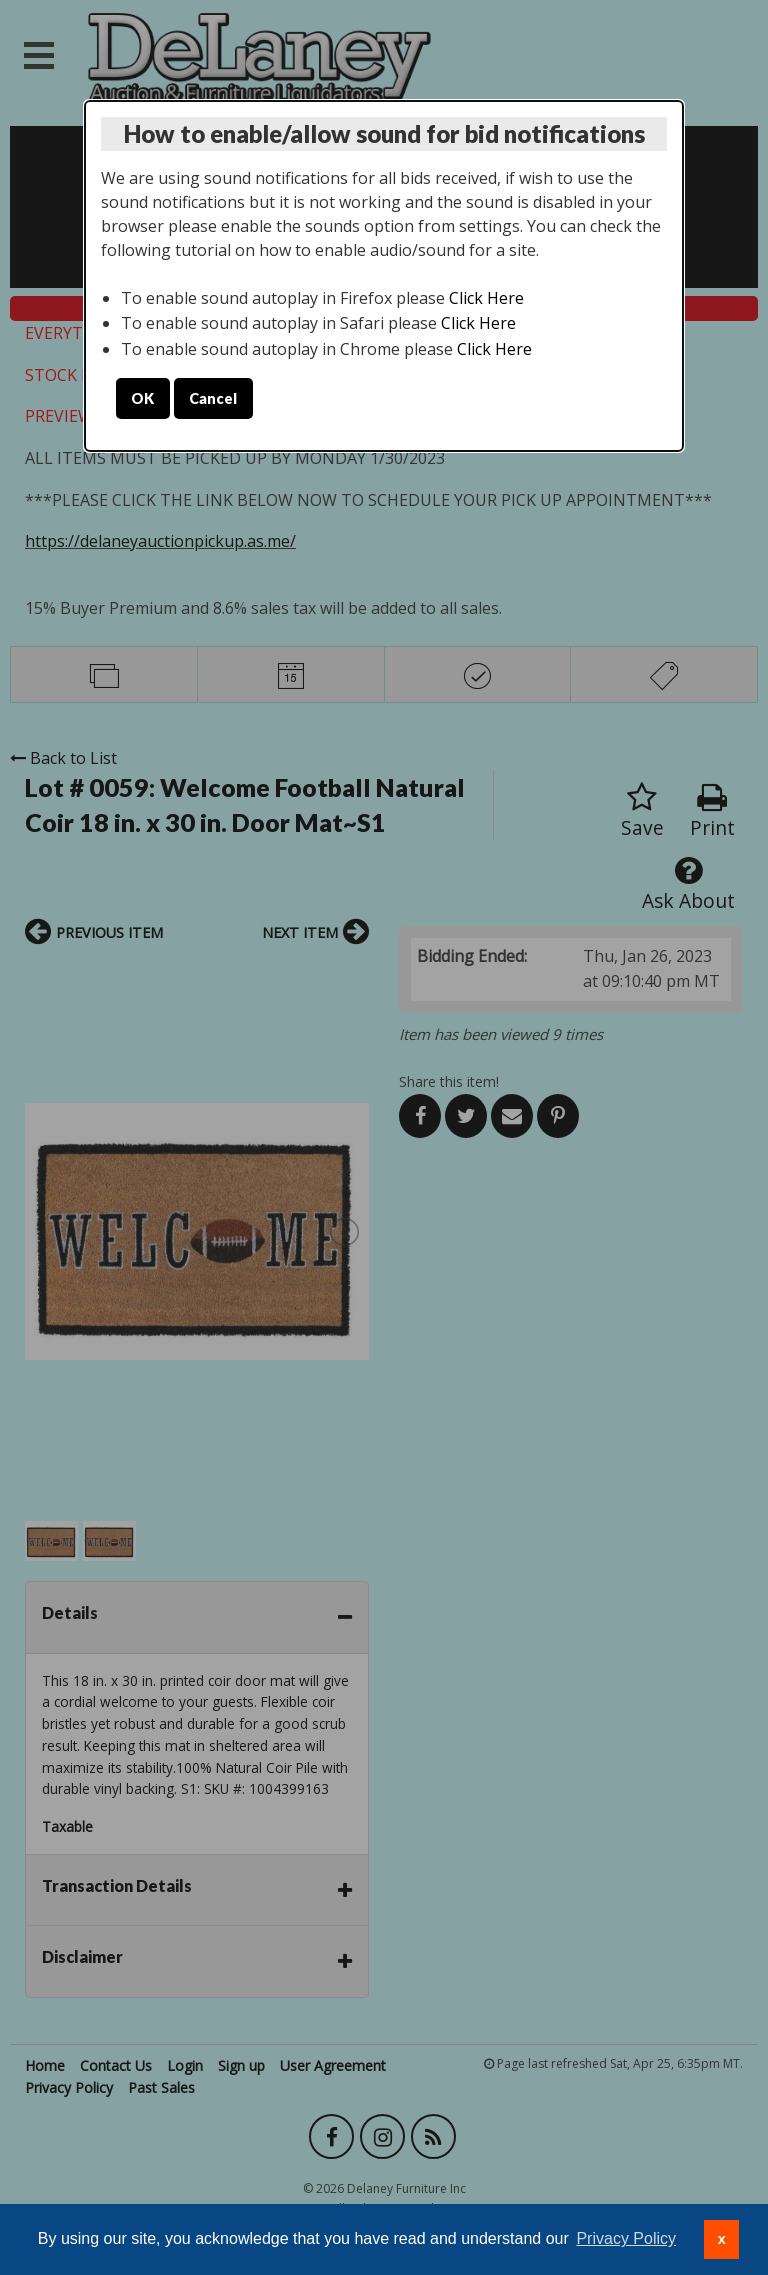 The height and width of the screenshot is (2275, 768). Describe the element at coordinates (626, 2238) in the screenshot. I see `Privacy Policy [button]` at that location.